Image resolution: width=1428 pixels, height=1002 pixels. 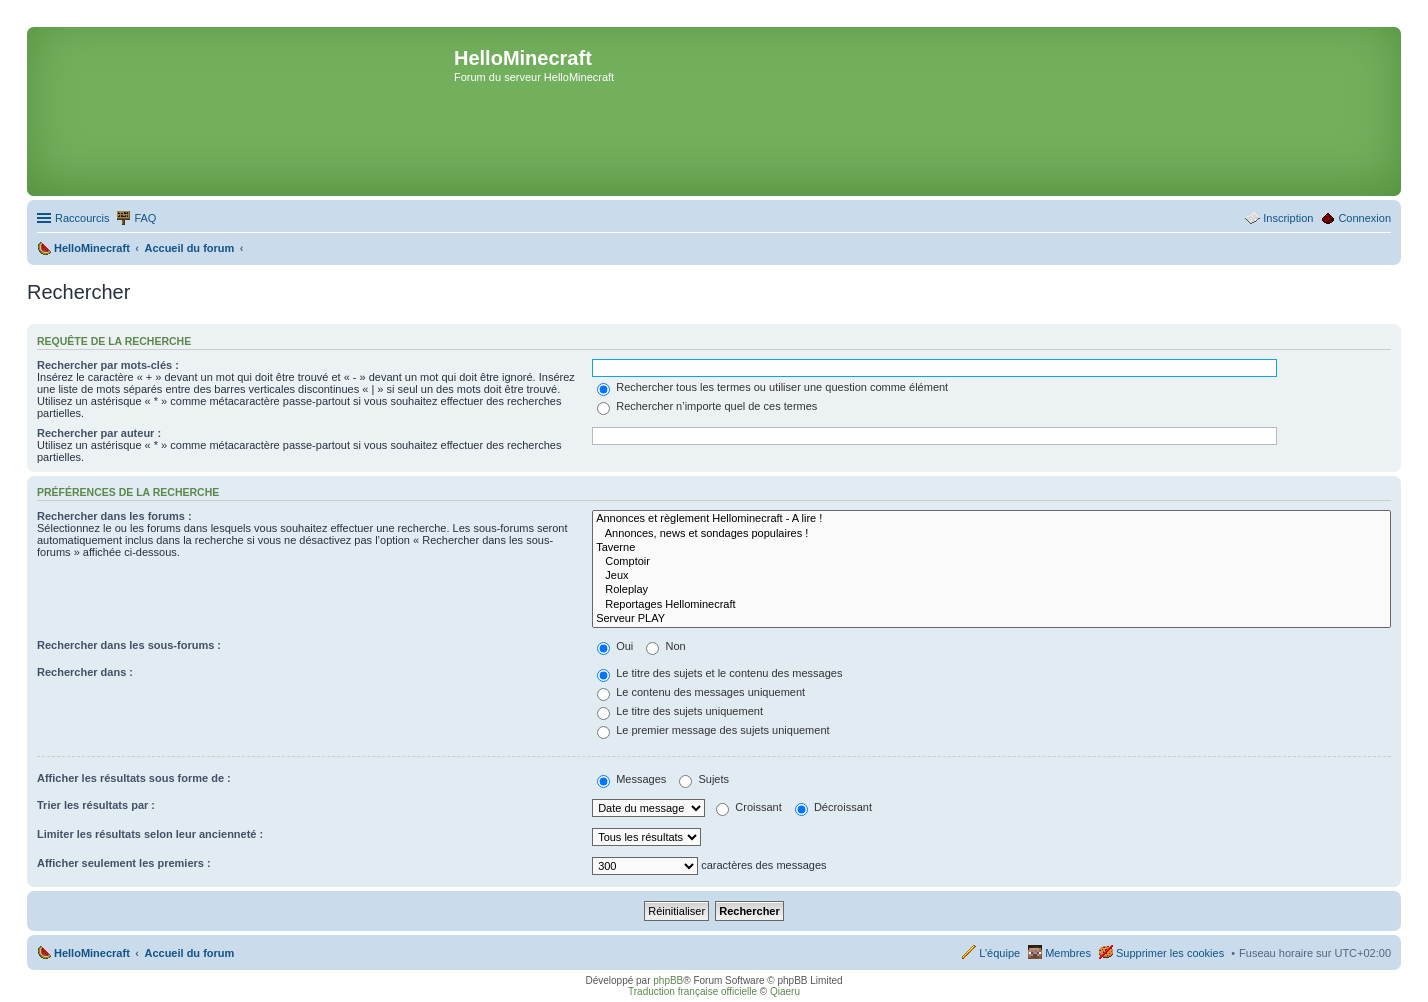 I want to click on Connexion [menuitem], so click(x=1364, y=218).